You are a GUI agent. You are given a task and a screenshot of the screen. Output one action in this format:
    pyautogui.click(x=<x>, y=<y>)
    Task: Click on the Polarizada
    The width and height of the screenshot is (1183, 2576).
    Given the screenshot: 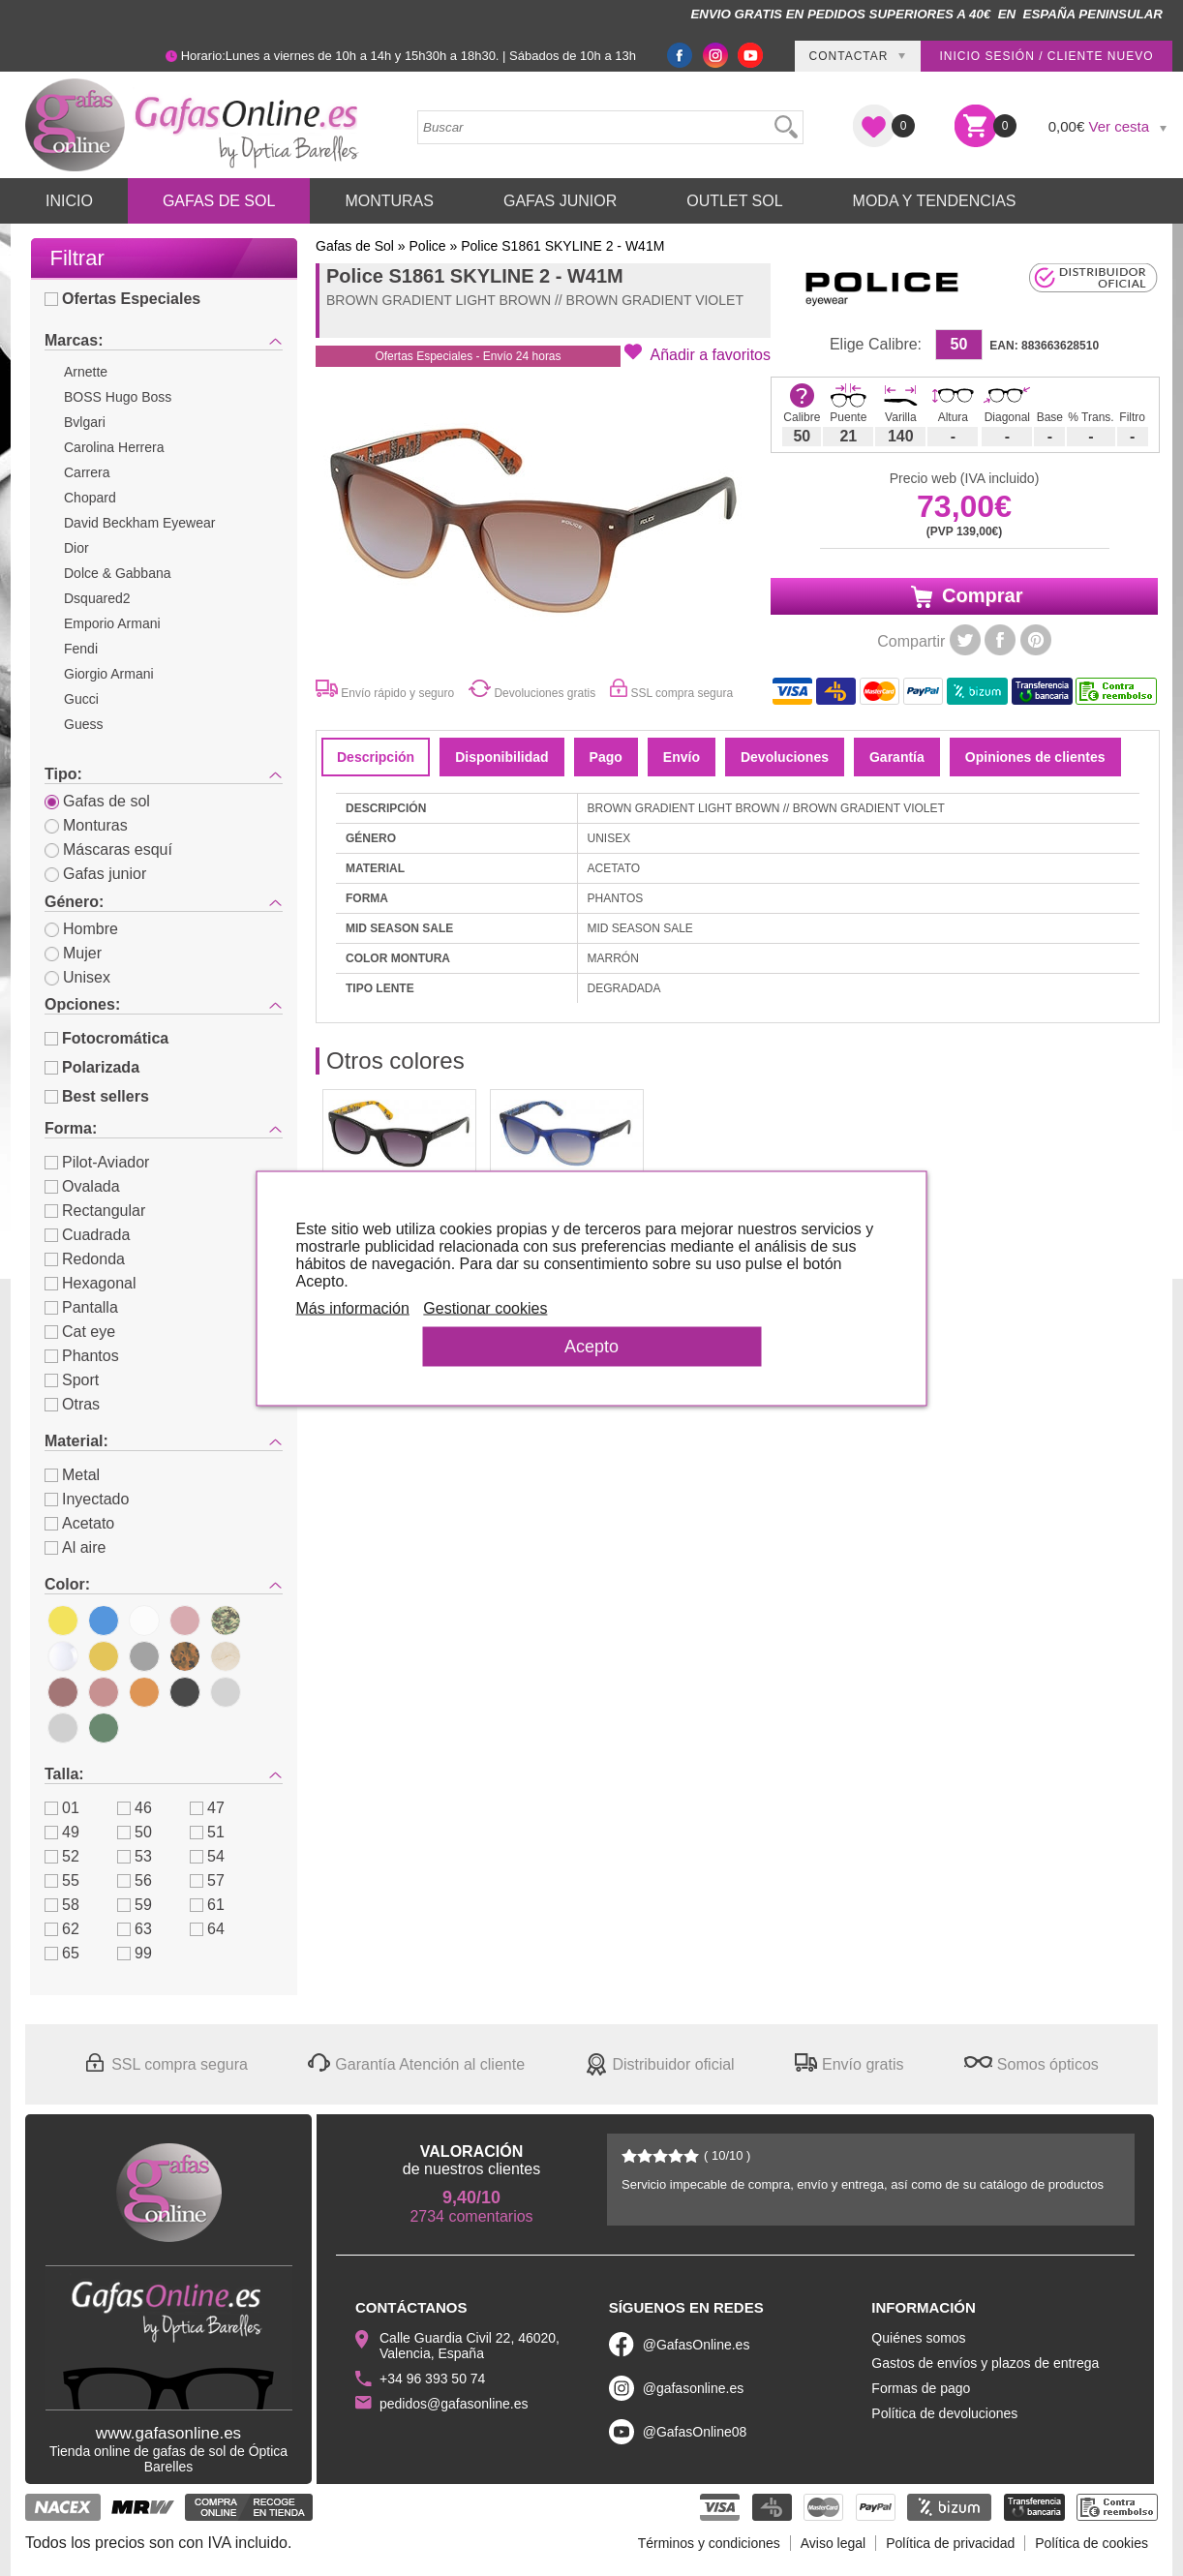 What is the action you would take?
    pyautogui.click(x=92, y=1067)
    